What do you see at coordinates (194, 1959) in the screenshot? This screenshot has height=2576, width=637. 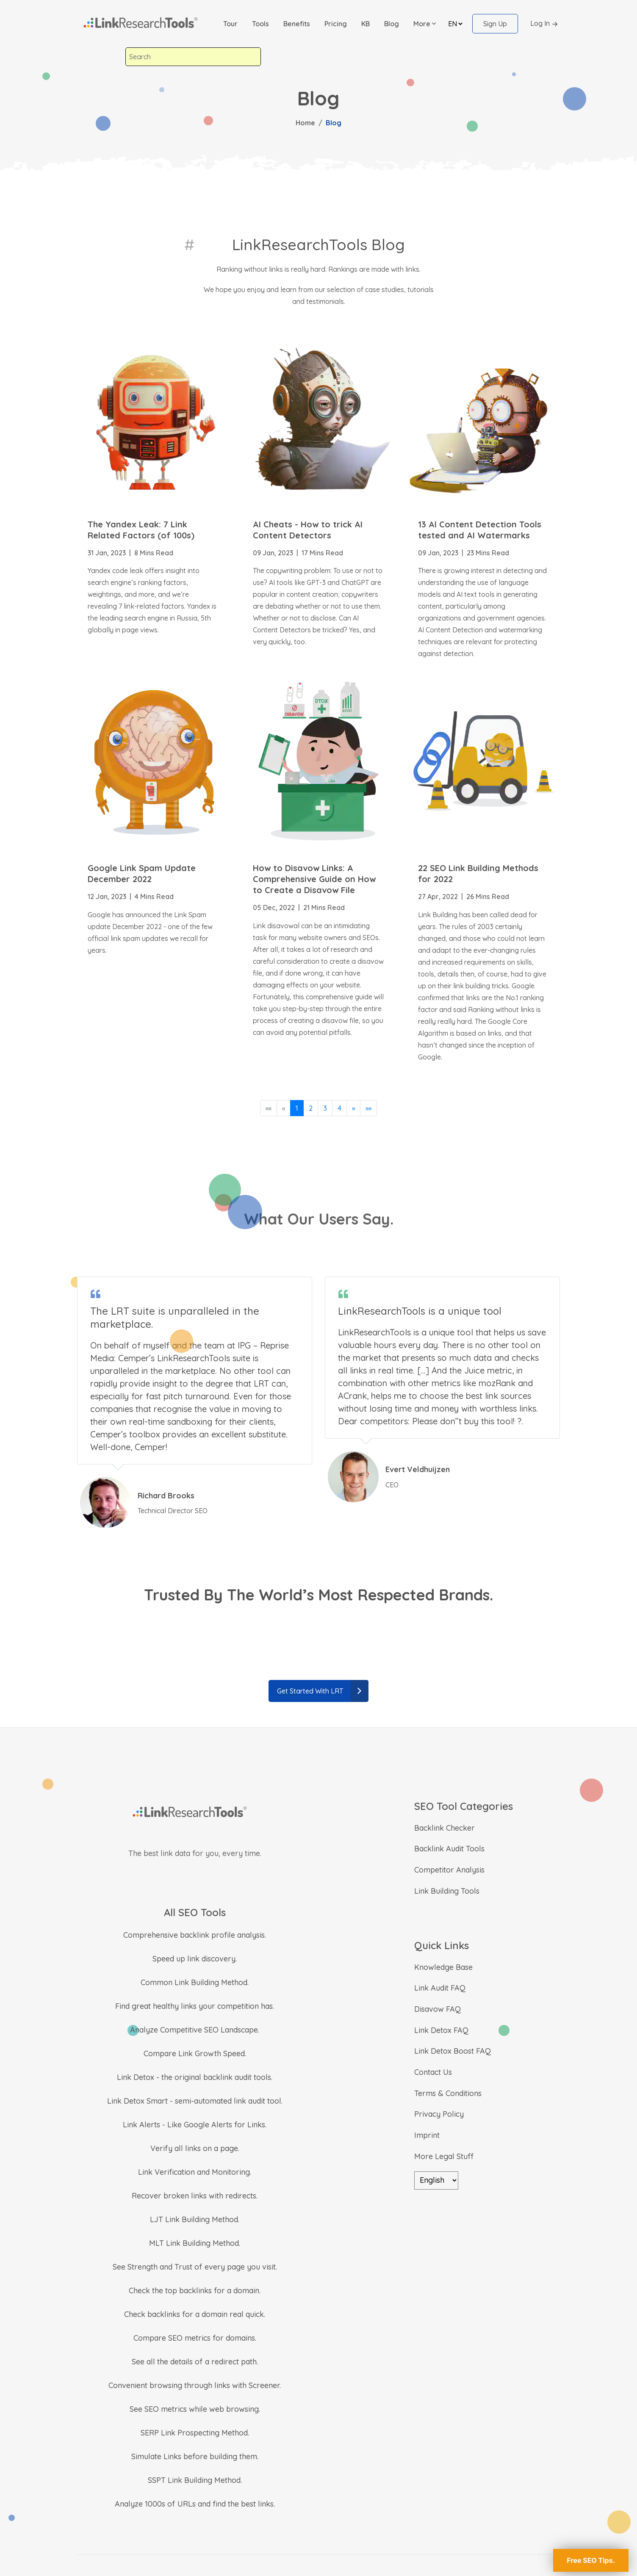 I see `Speed up link discovery.` at bounding box center [194, 1959].